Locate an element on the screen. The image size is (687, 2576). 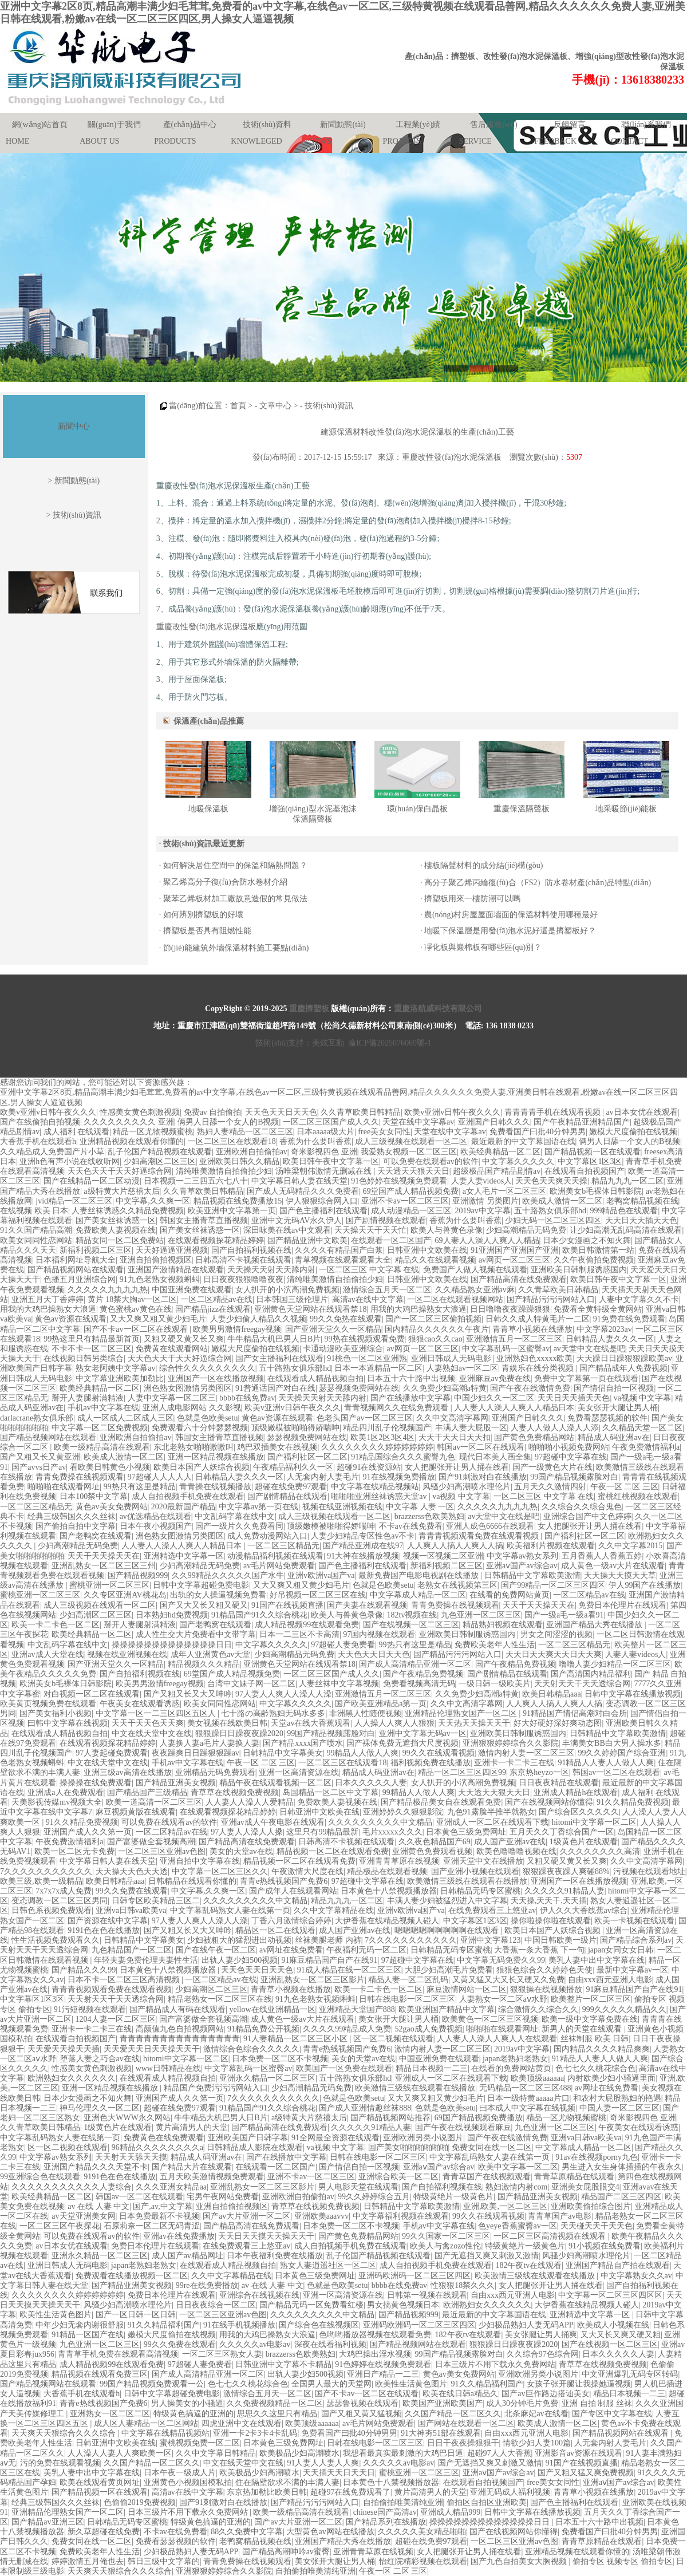
精品熟妇视频在线观看 is located at coordinates (503, 1624).